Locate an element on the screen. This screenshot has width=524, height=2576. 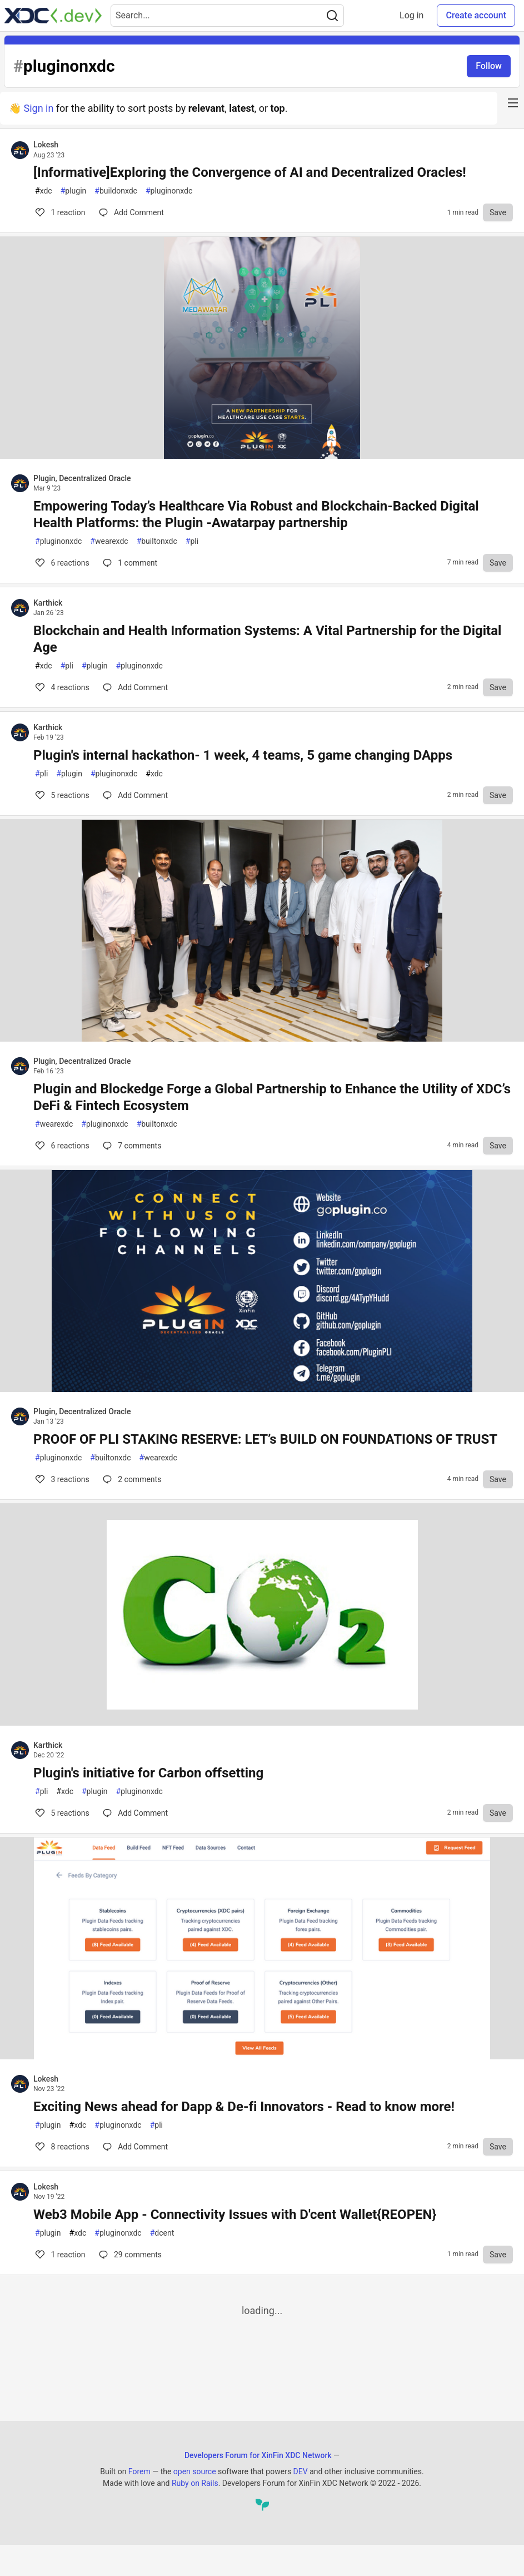
Plugin and Blockedge Forge a Global Partnership to Enhance the Utility of XDC’s DeFi & Fintech Ecosystem is located at coordinates (272, 1097).